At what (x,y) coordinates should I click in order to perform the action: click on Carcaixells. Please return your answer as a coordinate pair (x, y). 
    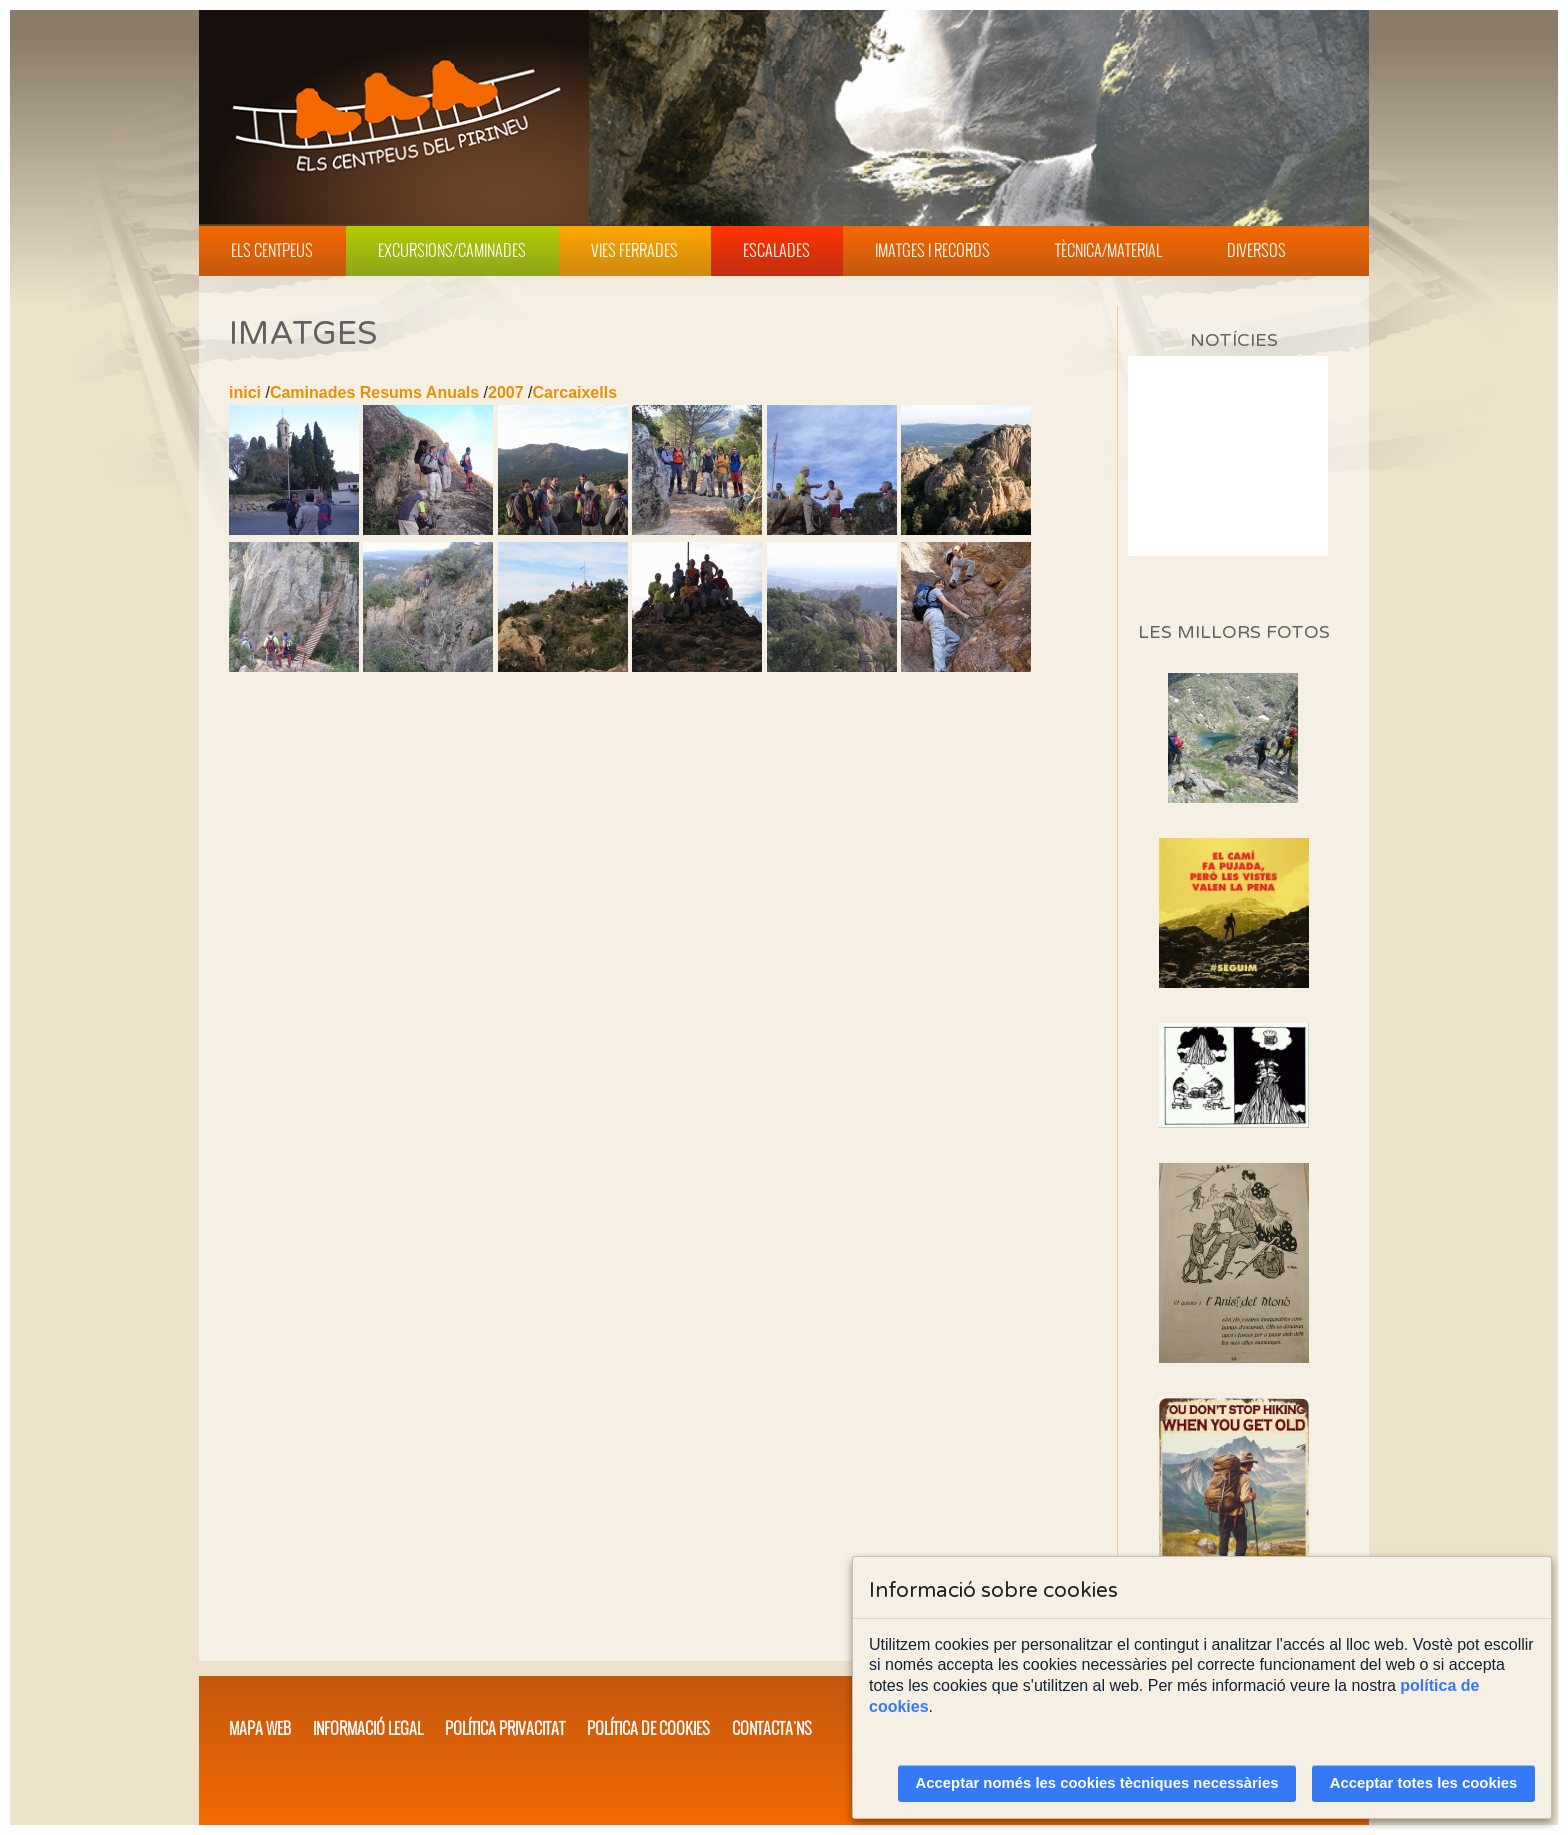
    Looking at the image, I should click on (575, 392).